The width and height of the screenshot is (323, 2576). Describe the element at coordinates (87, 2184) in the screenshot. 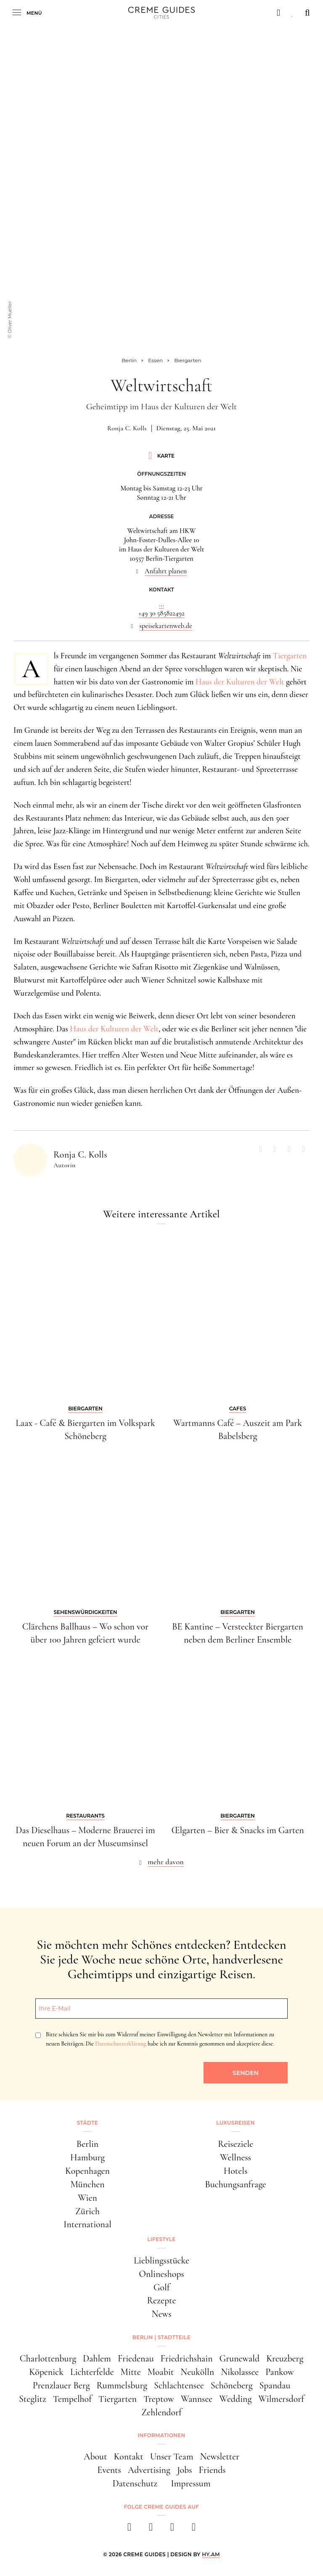

I see `München` at that location.